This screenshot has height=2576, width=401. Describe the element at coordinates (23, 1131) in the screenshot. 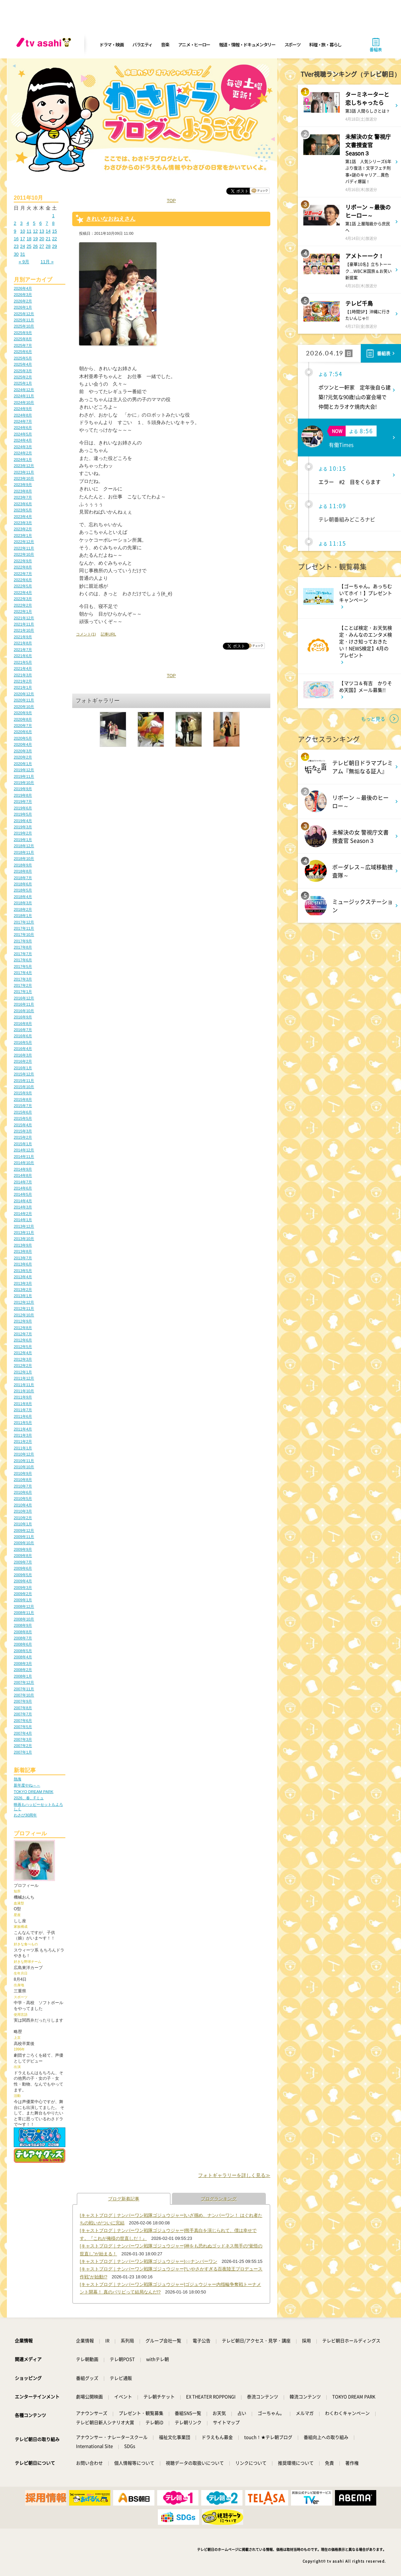

I see `2015年3月` at that location.